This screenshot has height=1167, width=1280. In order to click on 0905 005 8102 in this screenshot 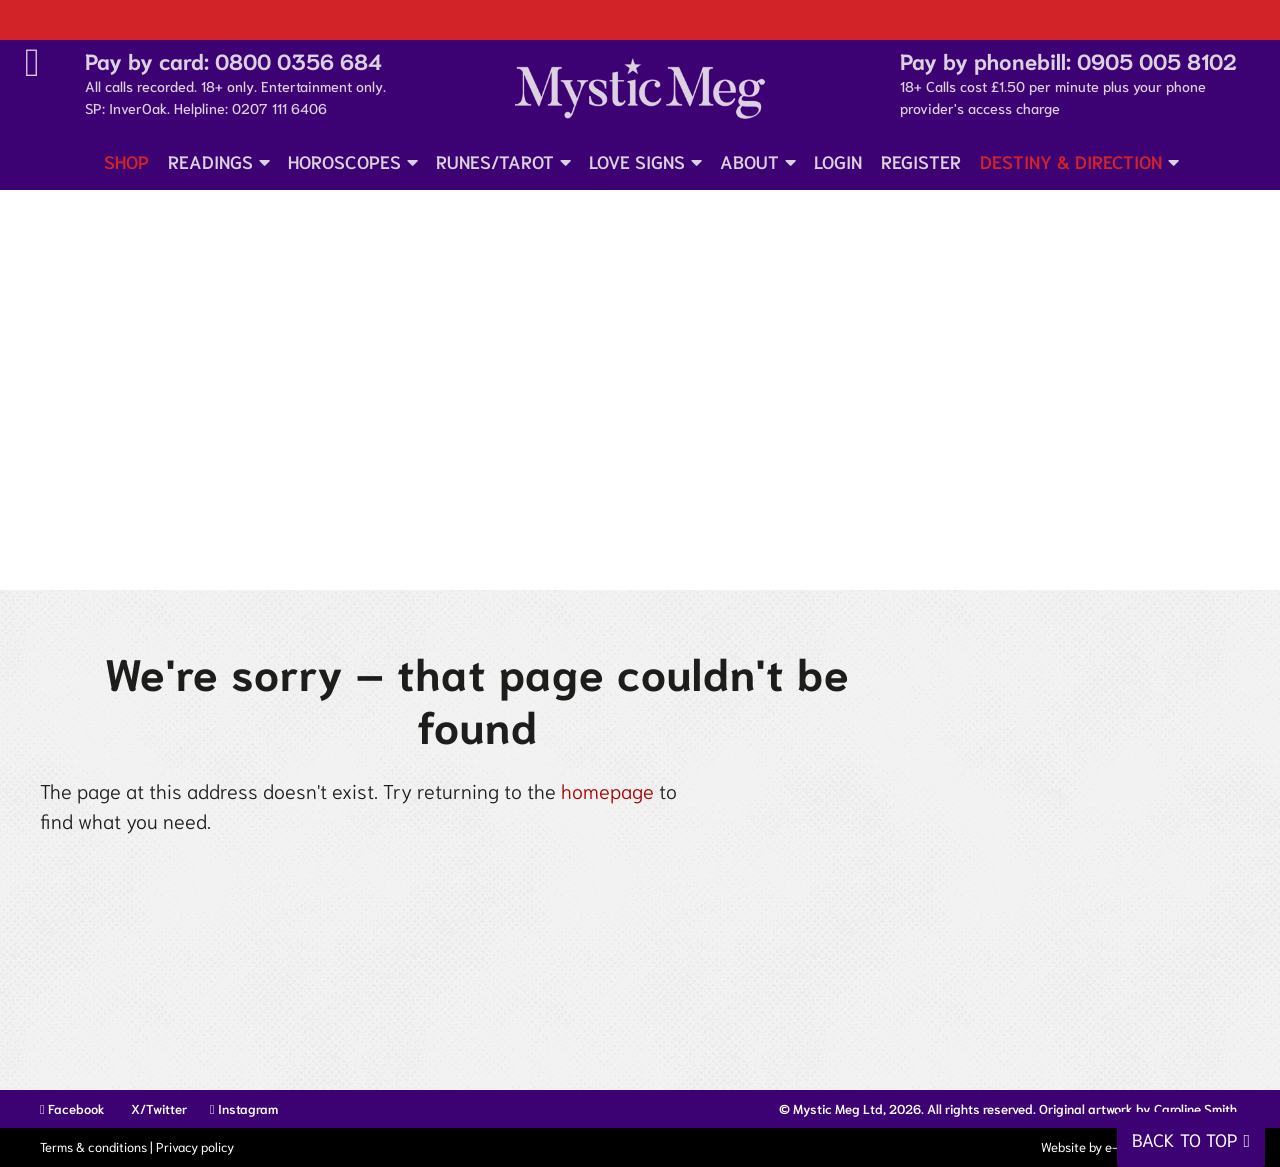, I will do `click(1157, 60)`.